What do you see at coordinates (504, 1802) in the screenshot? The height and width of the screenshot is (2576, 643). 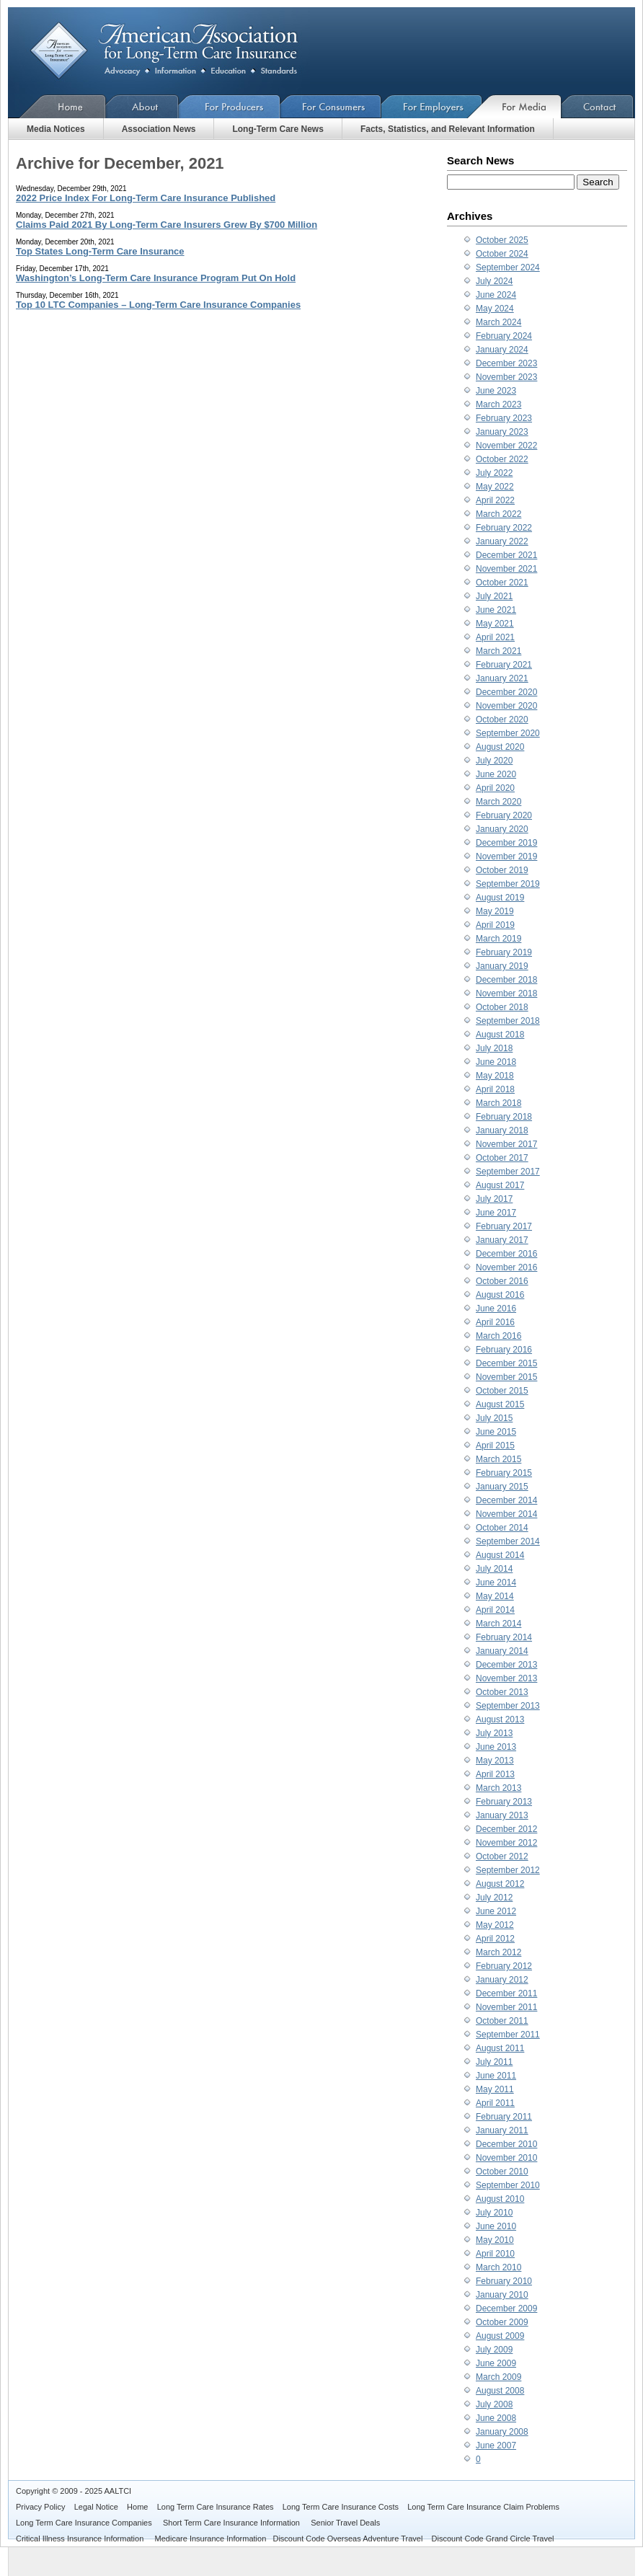 I see `February 2013` at bounding box center [504, 1802].